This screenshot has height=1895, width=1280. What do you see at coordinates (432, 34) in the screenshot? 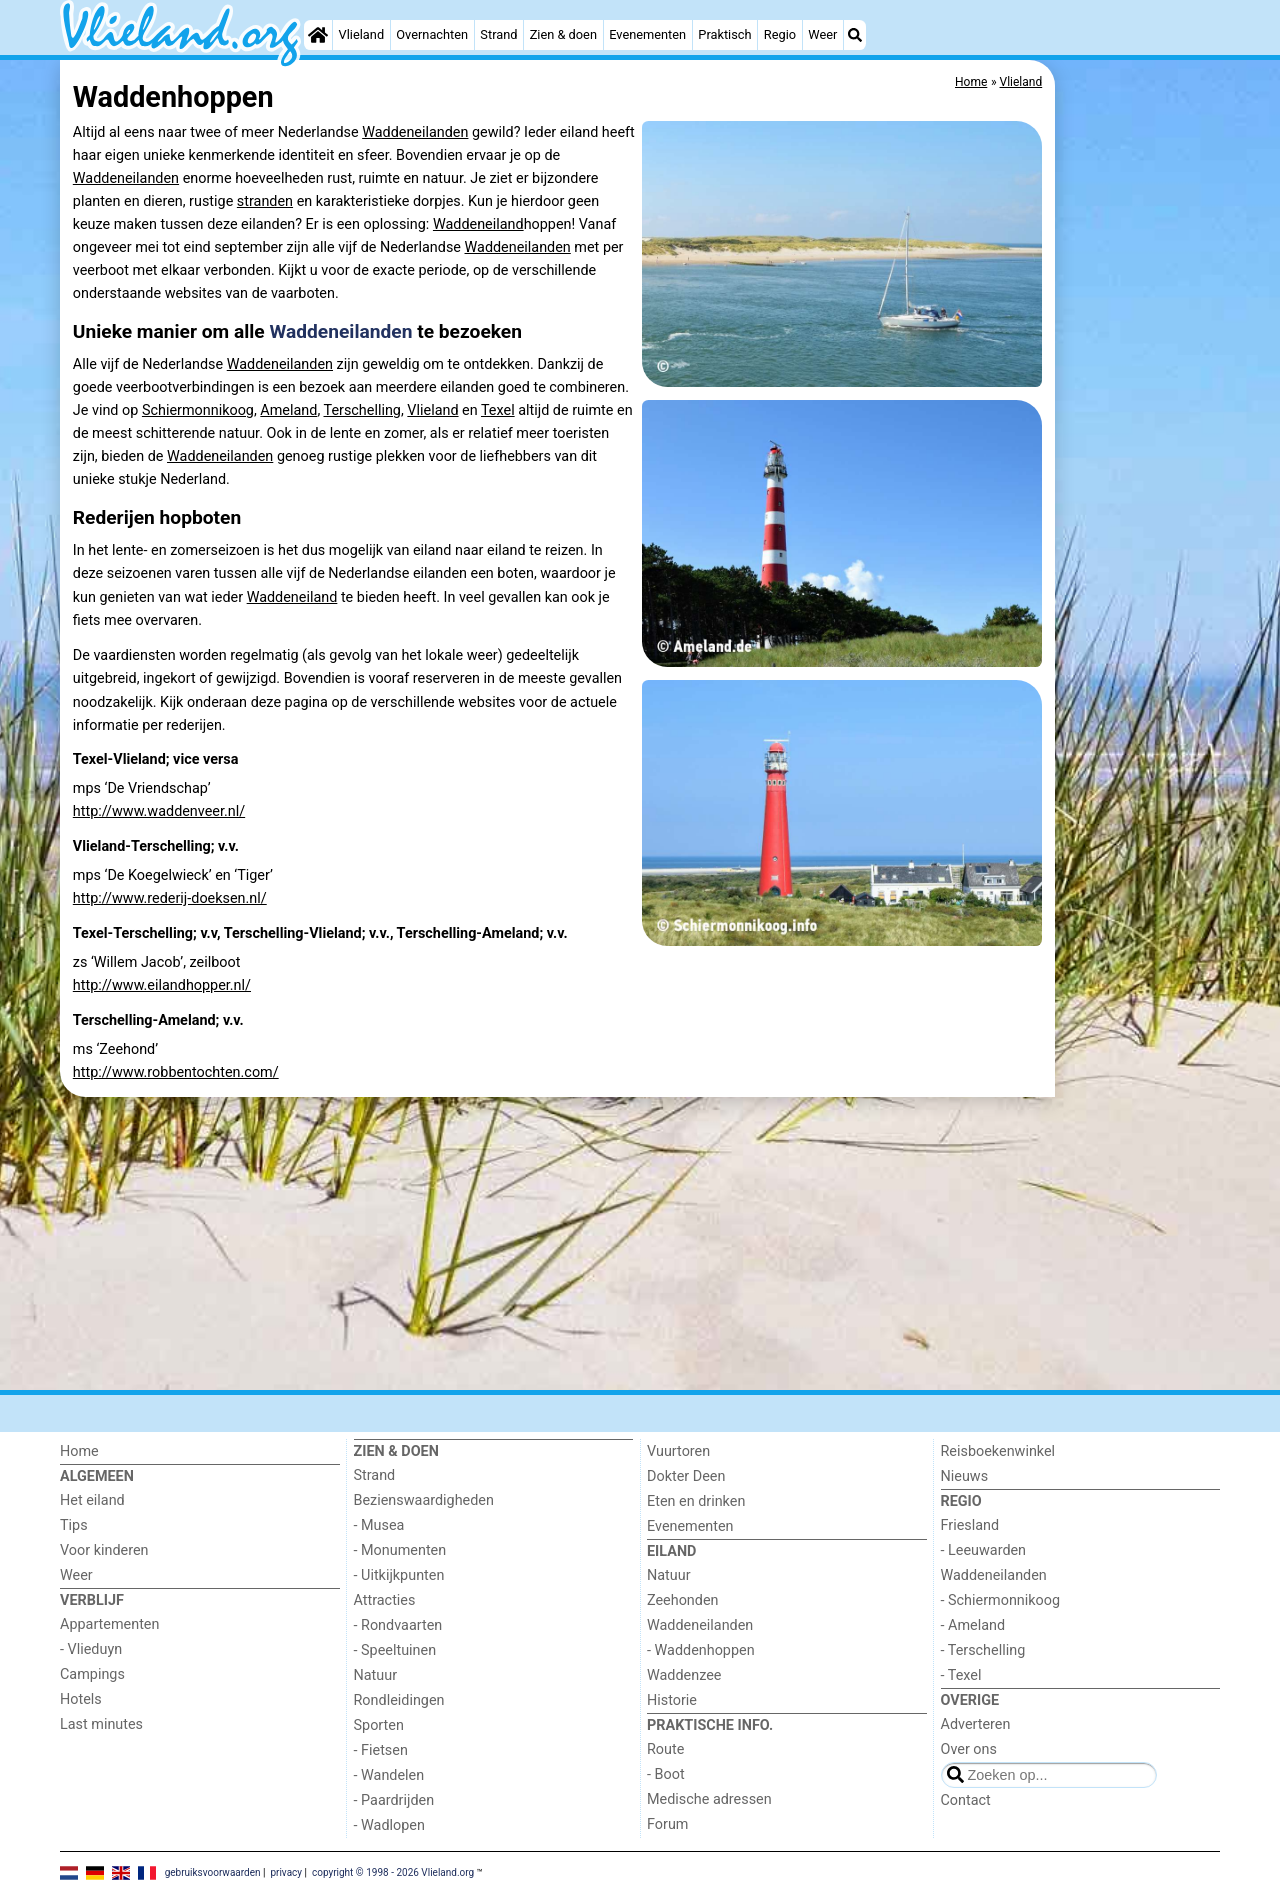
I see `Overnachten` at bounding box center [432, 34].